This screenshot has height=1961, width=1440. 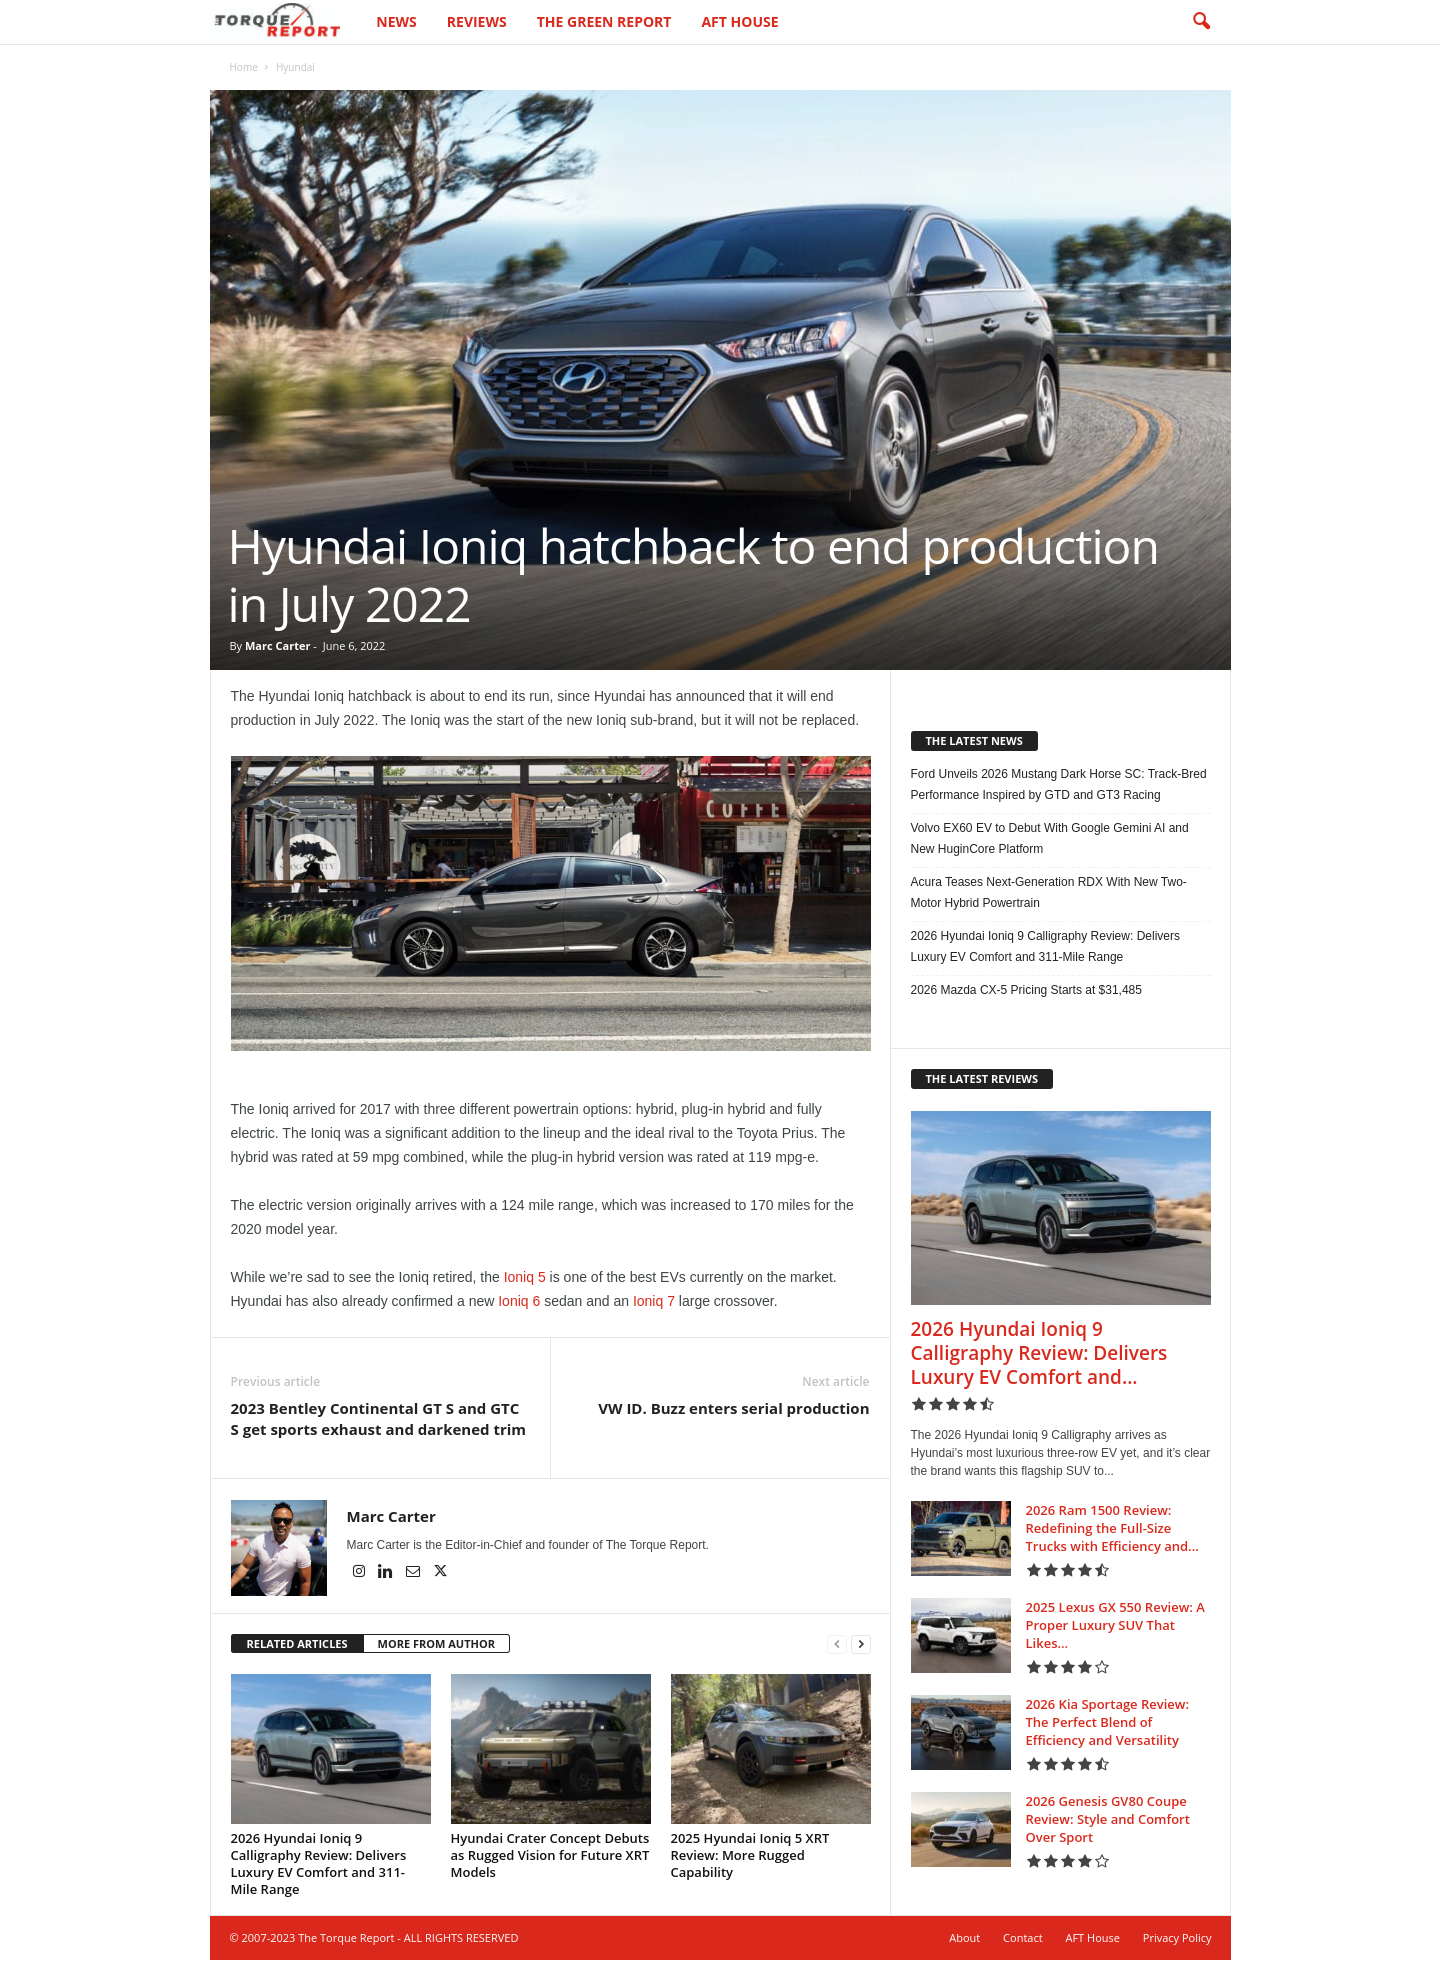 I want to click on Marc Carter, so click(x=277, y=646).